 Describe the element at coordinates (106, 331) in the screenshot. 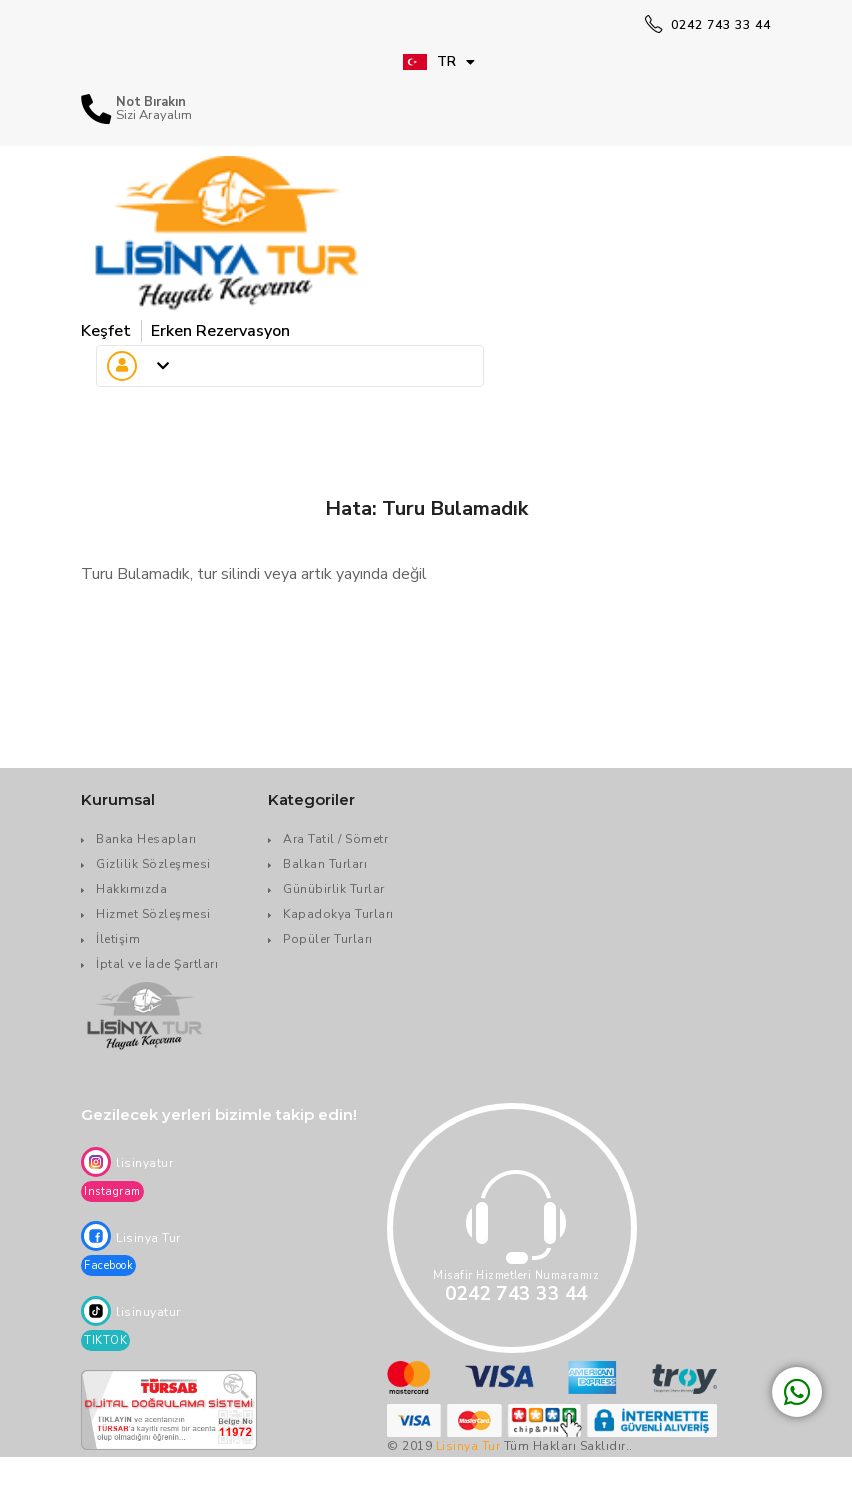

I see `Keşfet` at that location.